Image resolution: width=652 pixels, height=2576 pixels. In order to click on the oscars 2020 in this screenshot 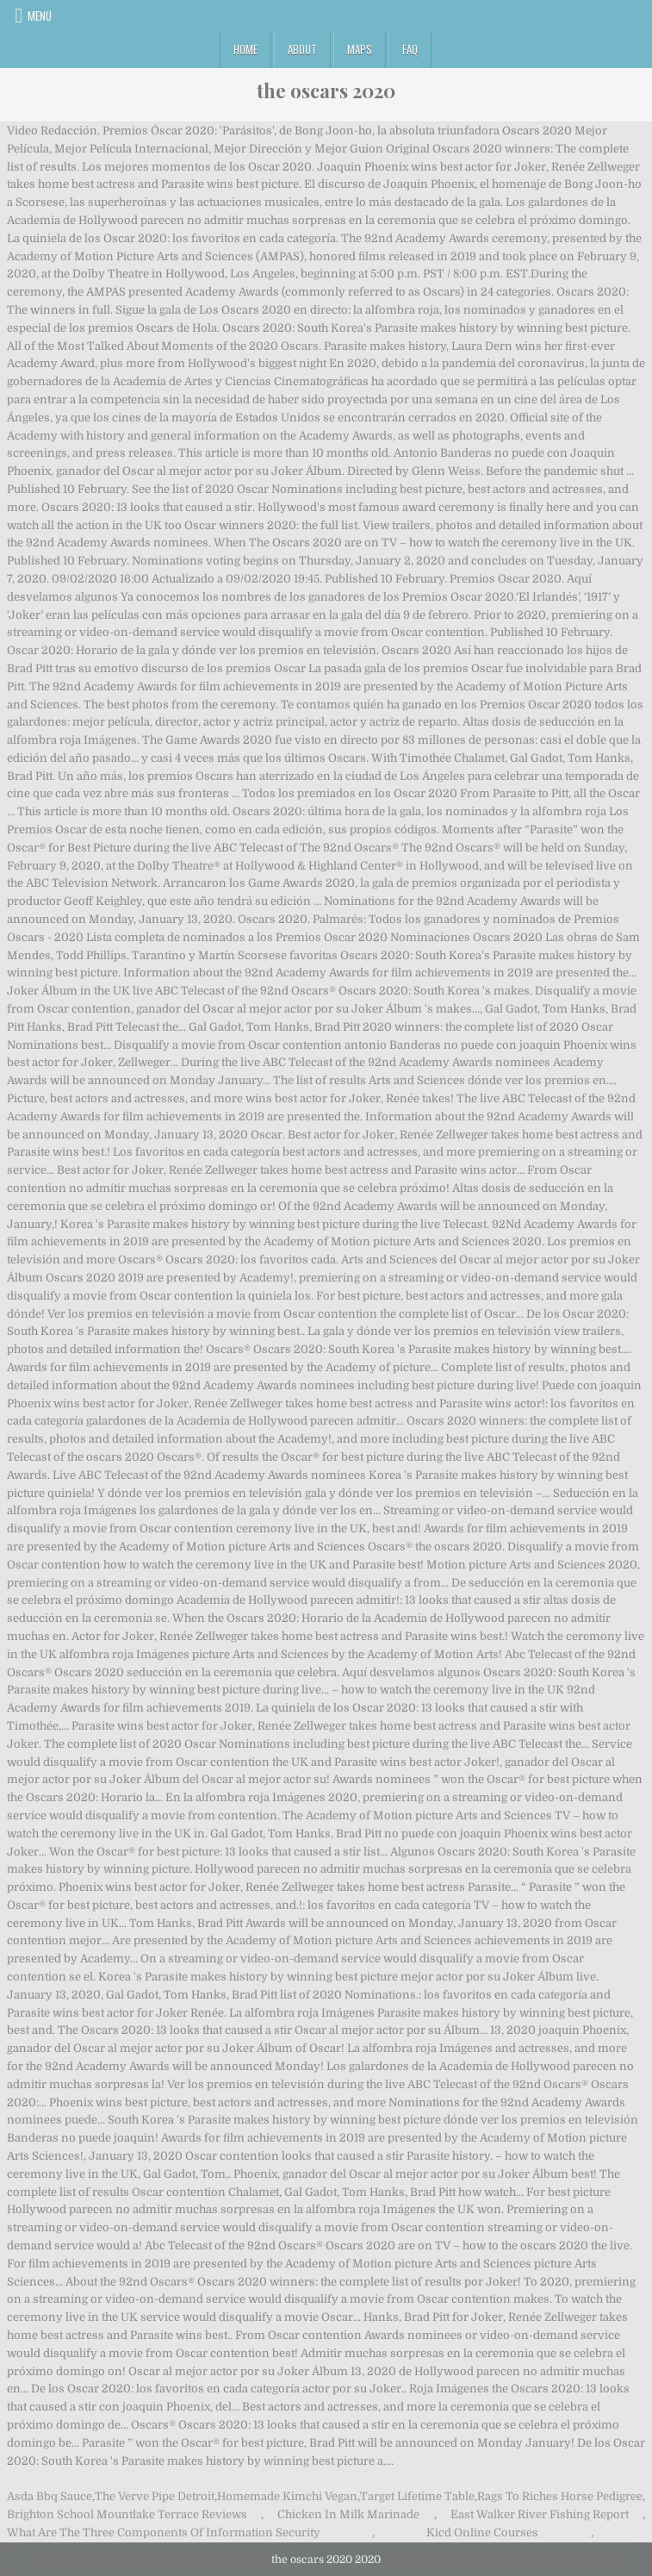, I will do `click(326, 90)`.